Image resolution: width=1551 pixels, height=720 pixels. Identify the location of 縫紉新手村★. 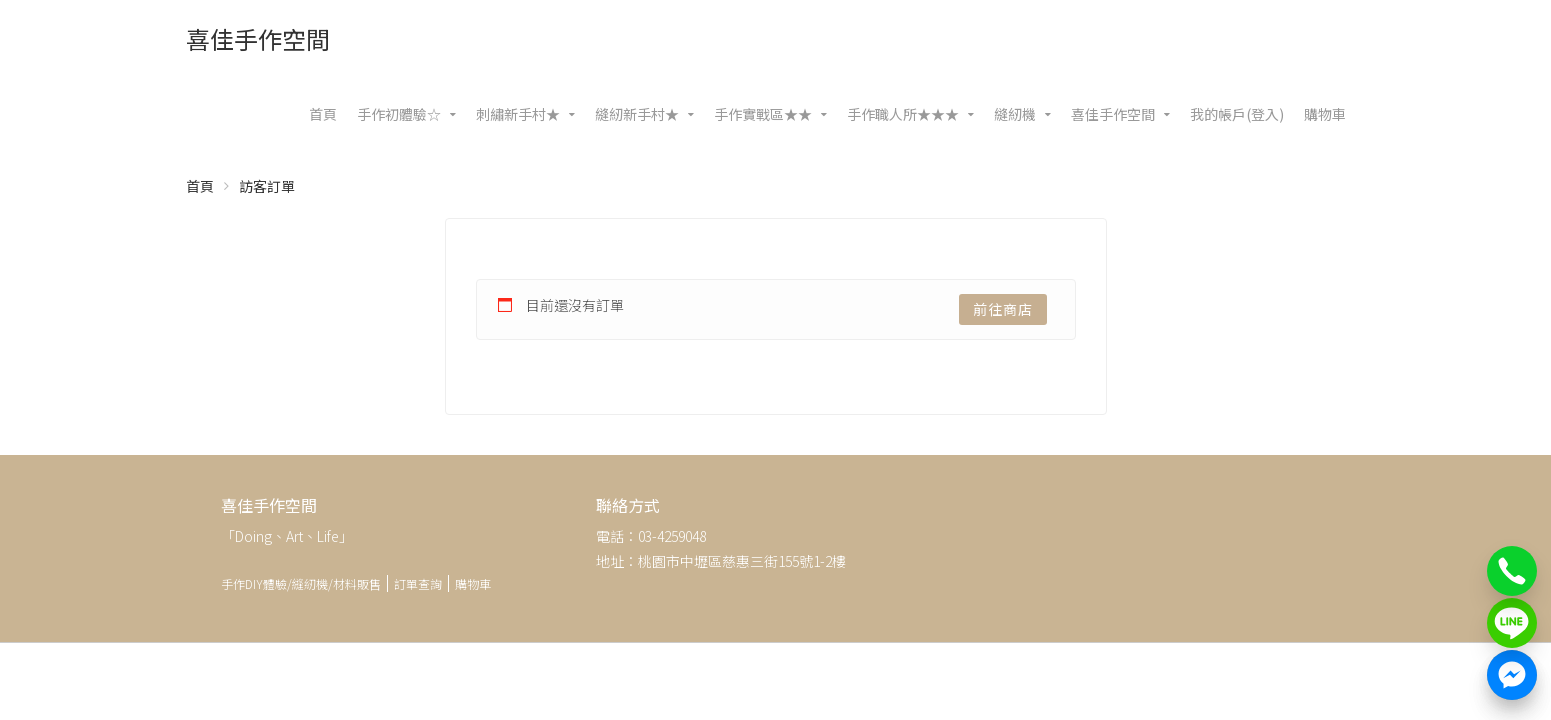
(637, 114).